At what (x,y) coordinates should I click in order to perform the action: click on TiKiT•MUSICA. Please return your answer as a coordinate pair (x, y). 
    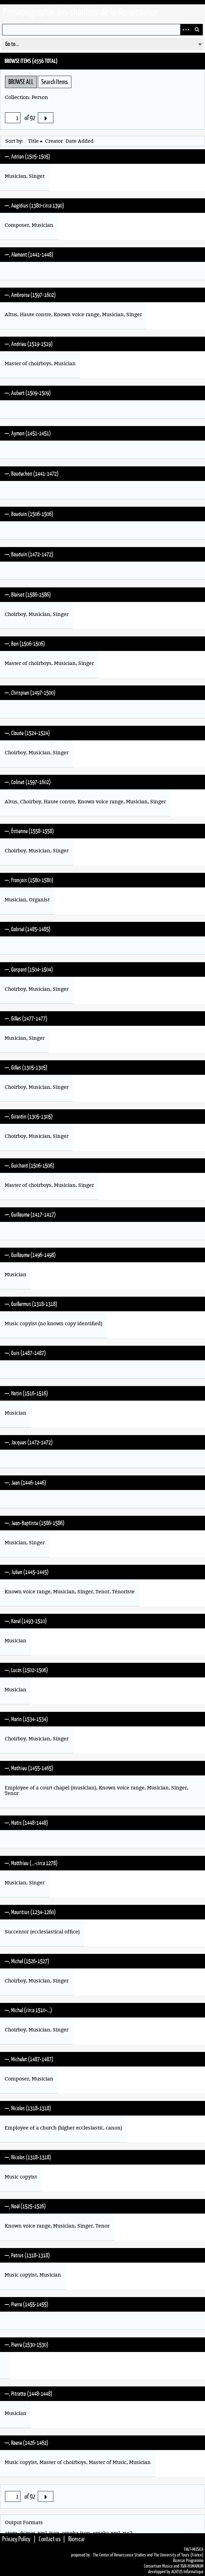
    Looking at the image, I should click on (193, 2549).